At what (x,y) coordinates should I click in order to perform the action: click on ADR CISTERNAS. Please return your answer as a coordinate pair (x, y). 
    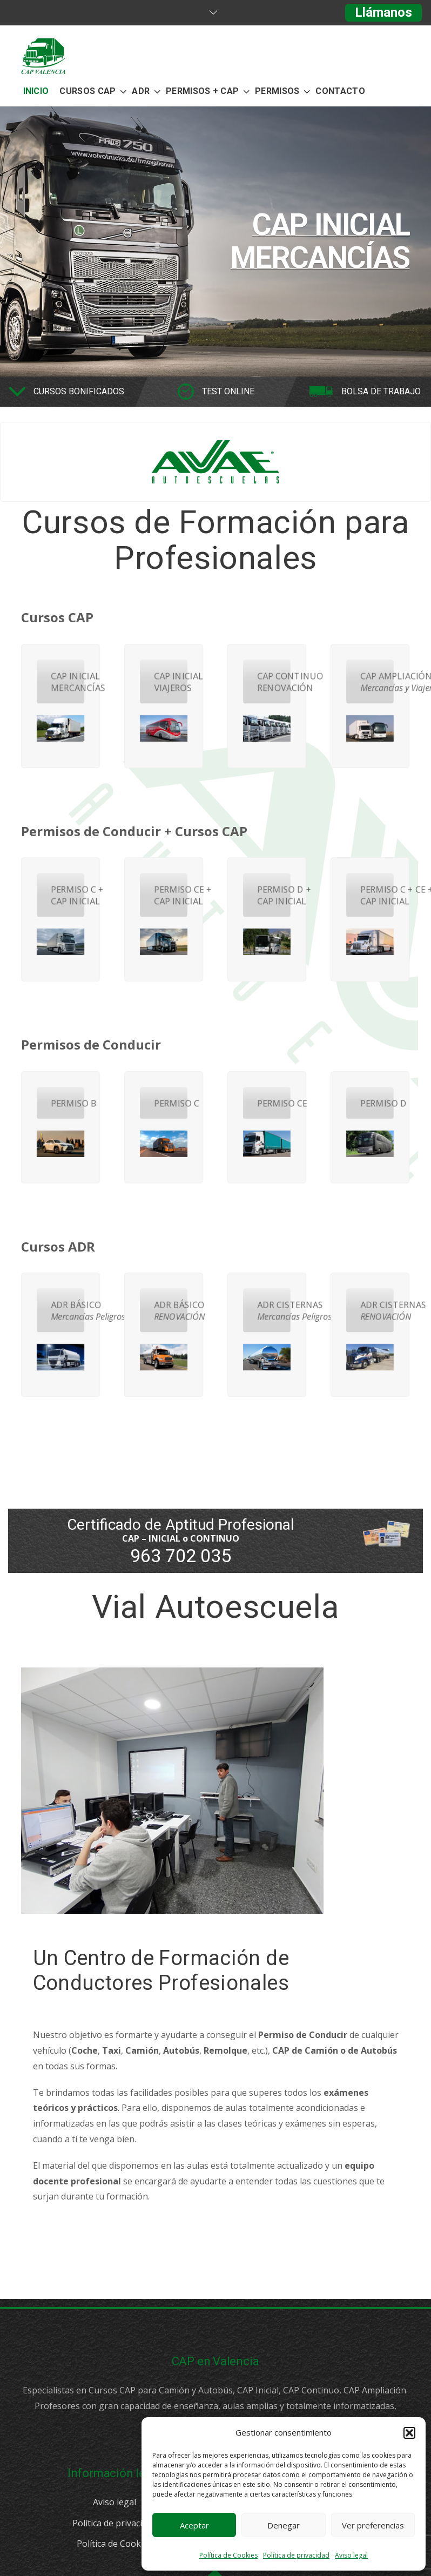
    Looking at the image, I should click on (273, 1310).